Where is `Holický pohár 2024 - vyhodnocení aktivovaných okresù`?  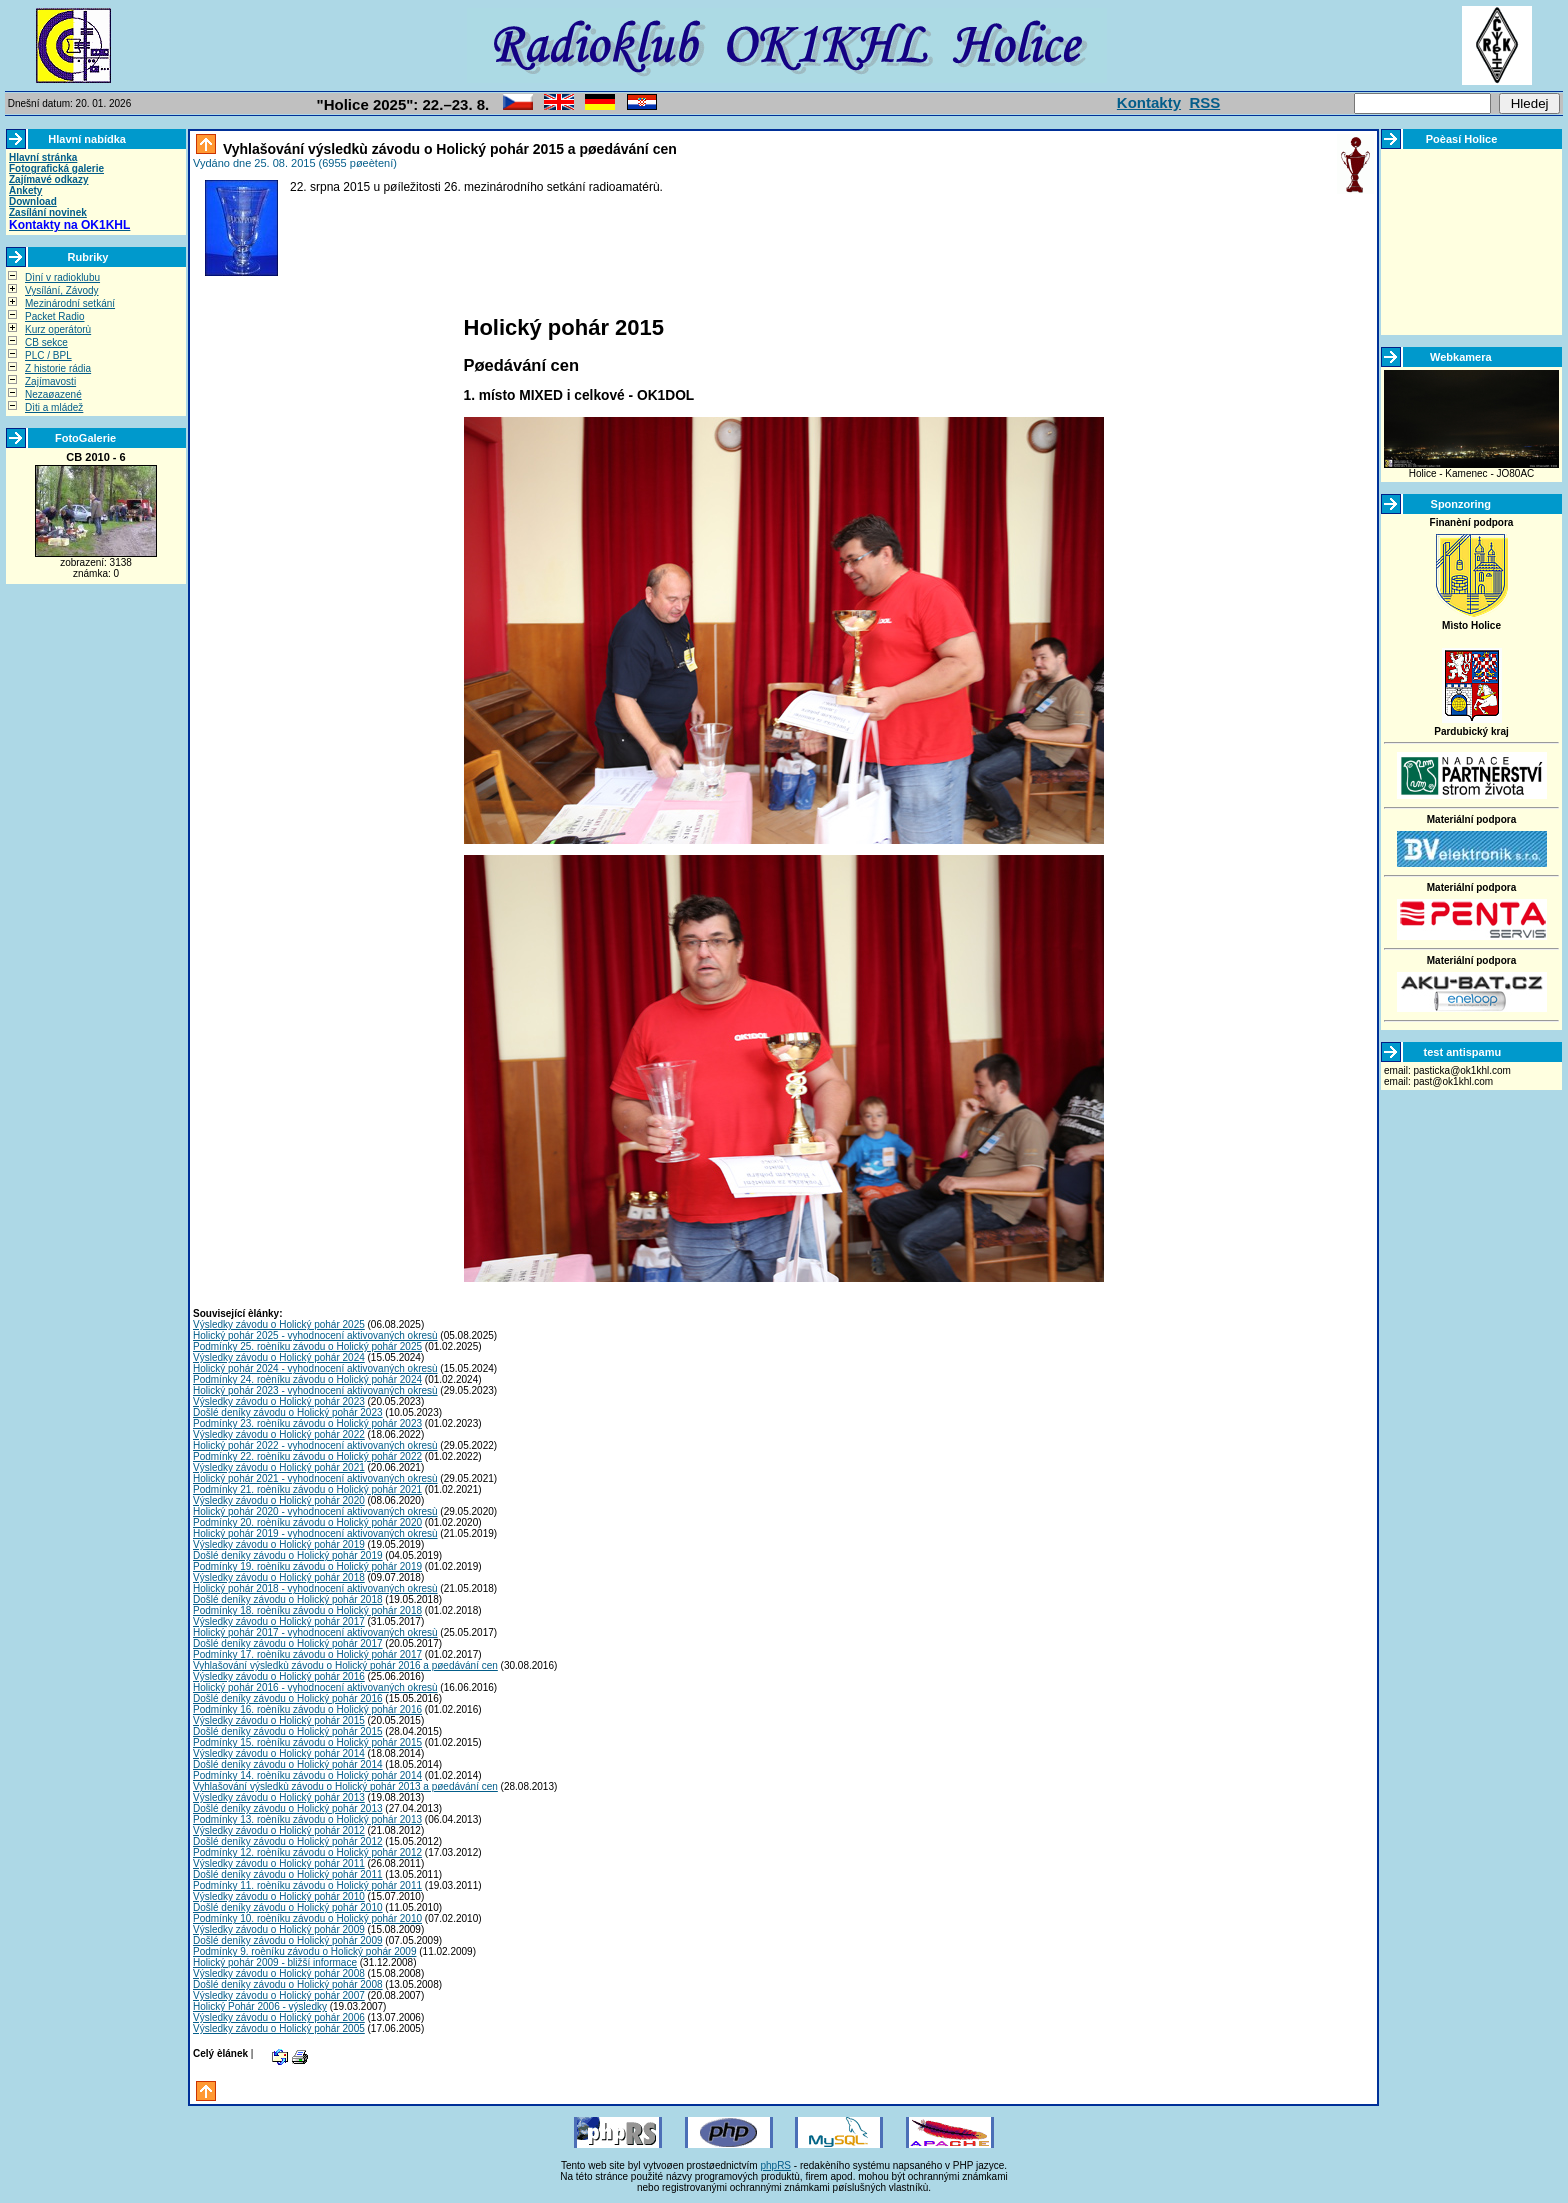
Holický pohár 2024 - vyhodnocení aktivovaných okresù is located at coordinates (315, 1368).